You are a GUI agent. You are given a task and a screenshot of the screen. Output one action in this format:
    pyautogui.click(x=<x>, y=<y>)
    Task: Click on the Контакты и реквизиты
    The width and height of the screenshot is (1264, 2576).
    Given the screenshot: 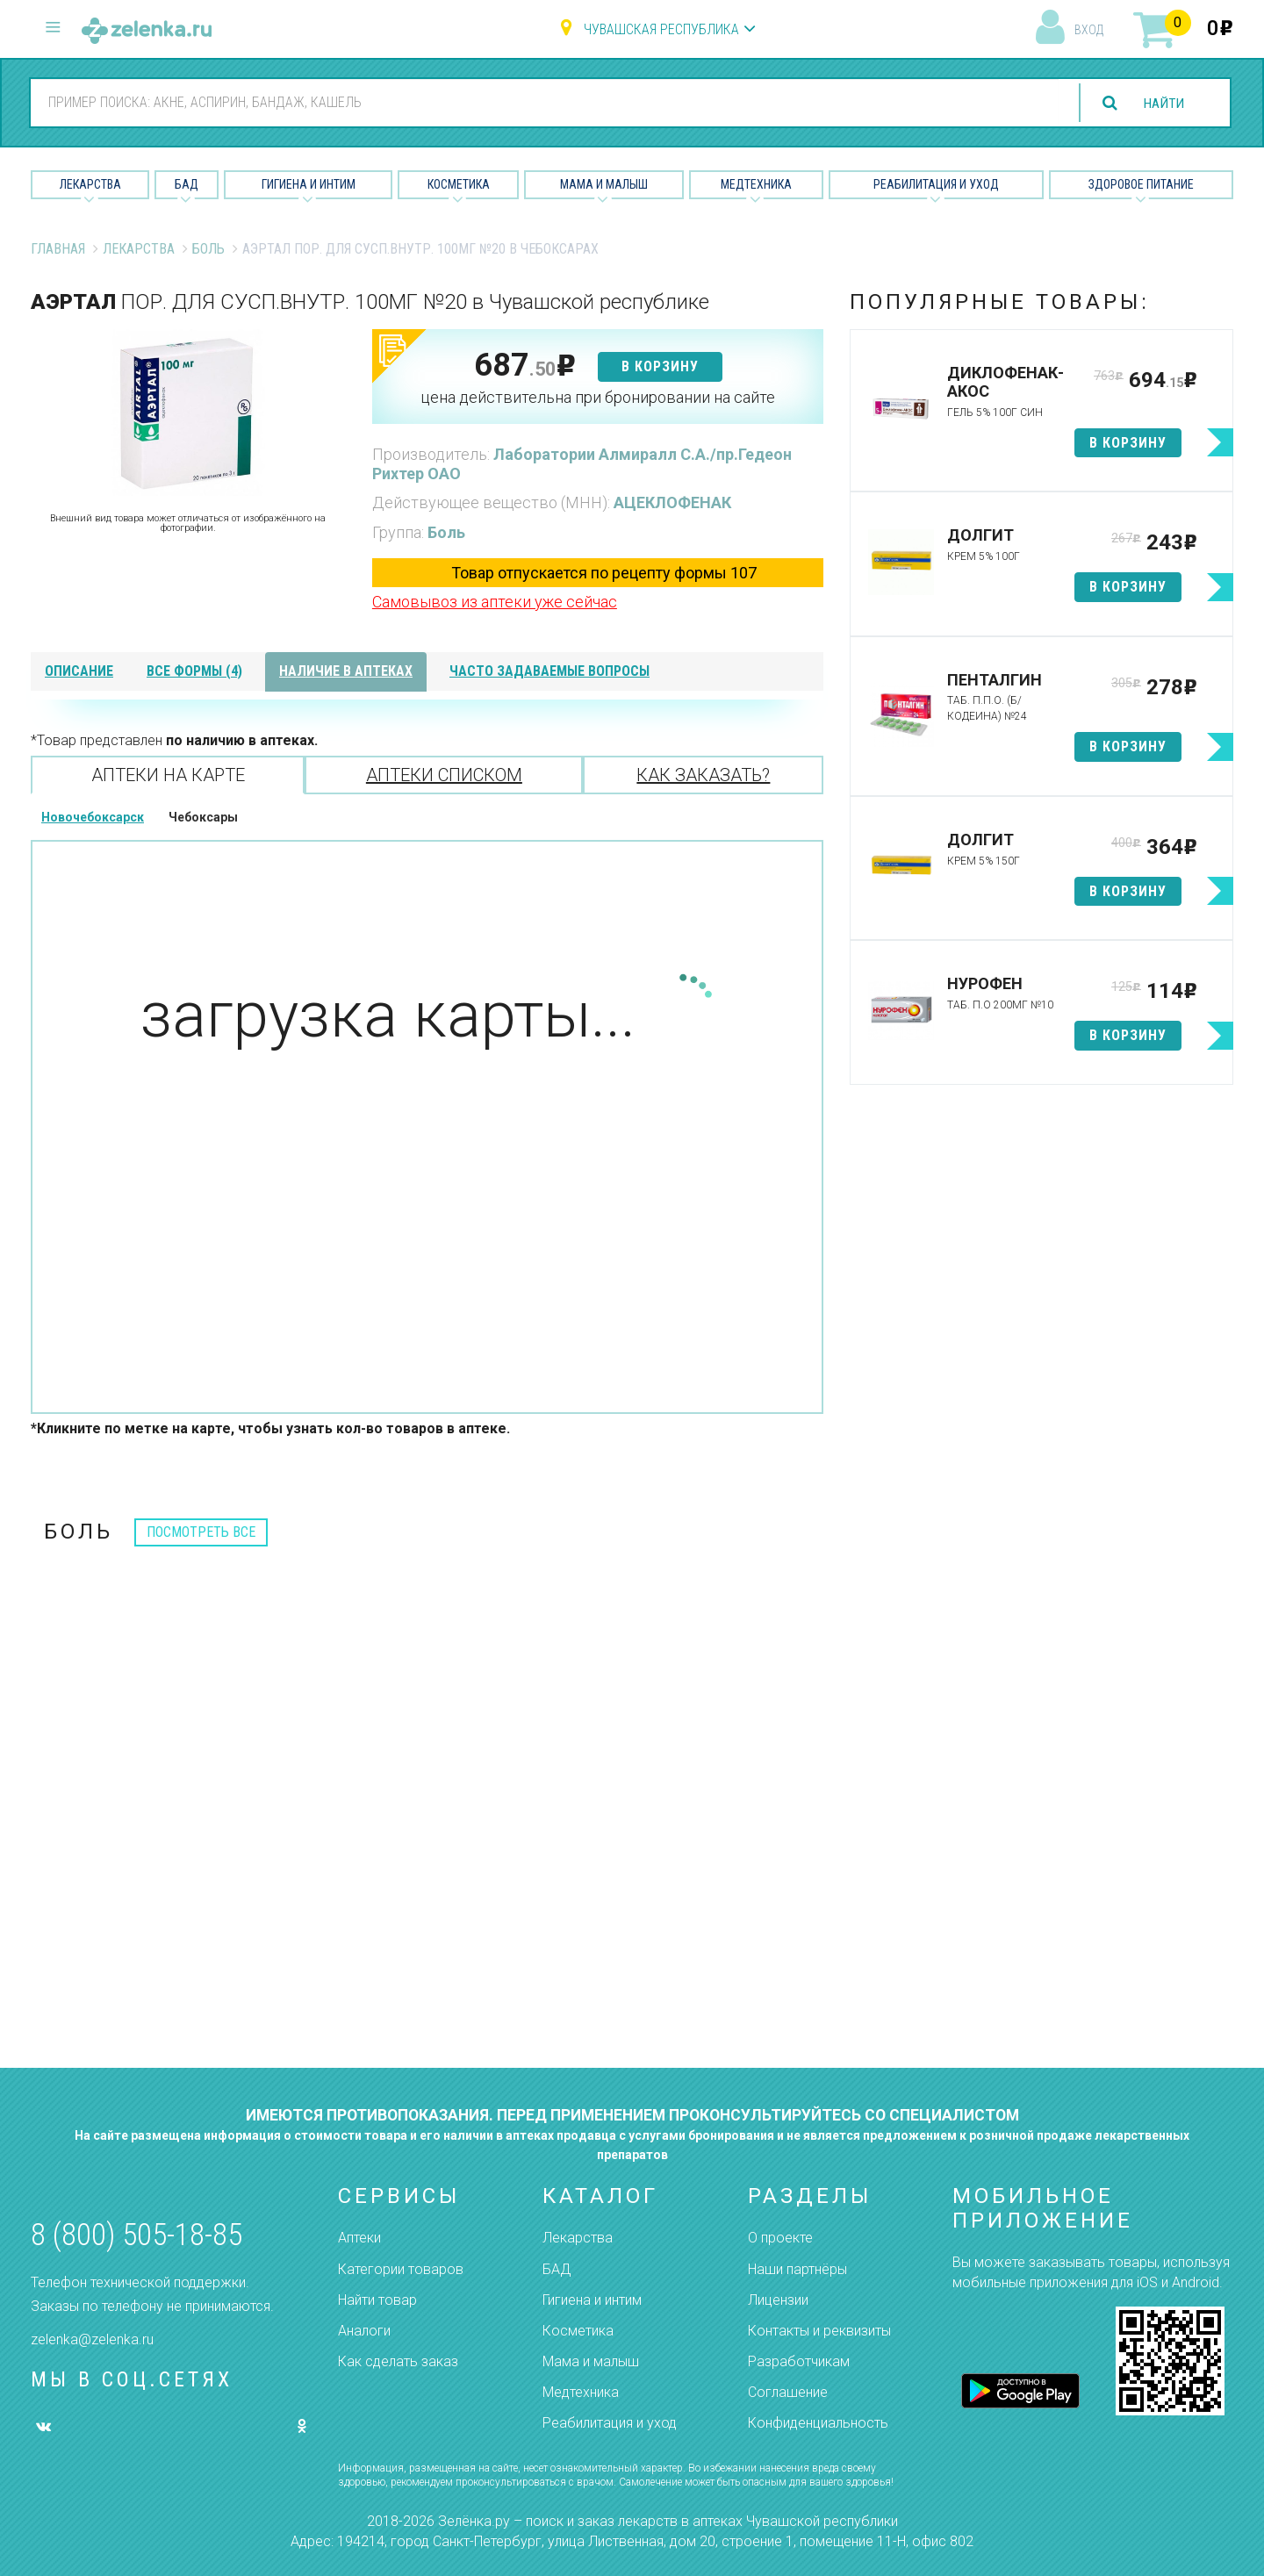 What is the action you would take?
    pyautogui.click(x=819, y=2330)
    